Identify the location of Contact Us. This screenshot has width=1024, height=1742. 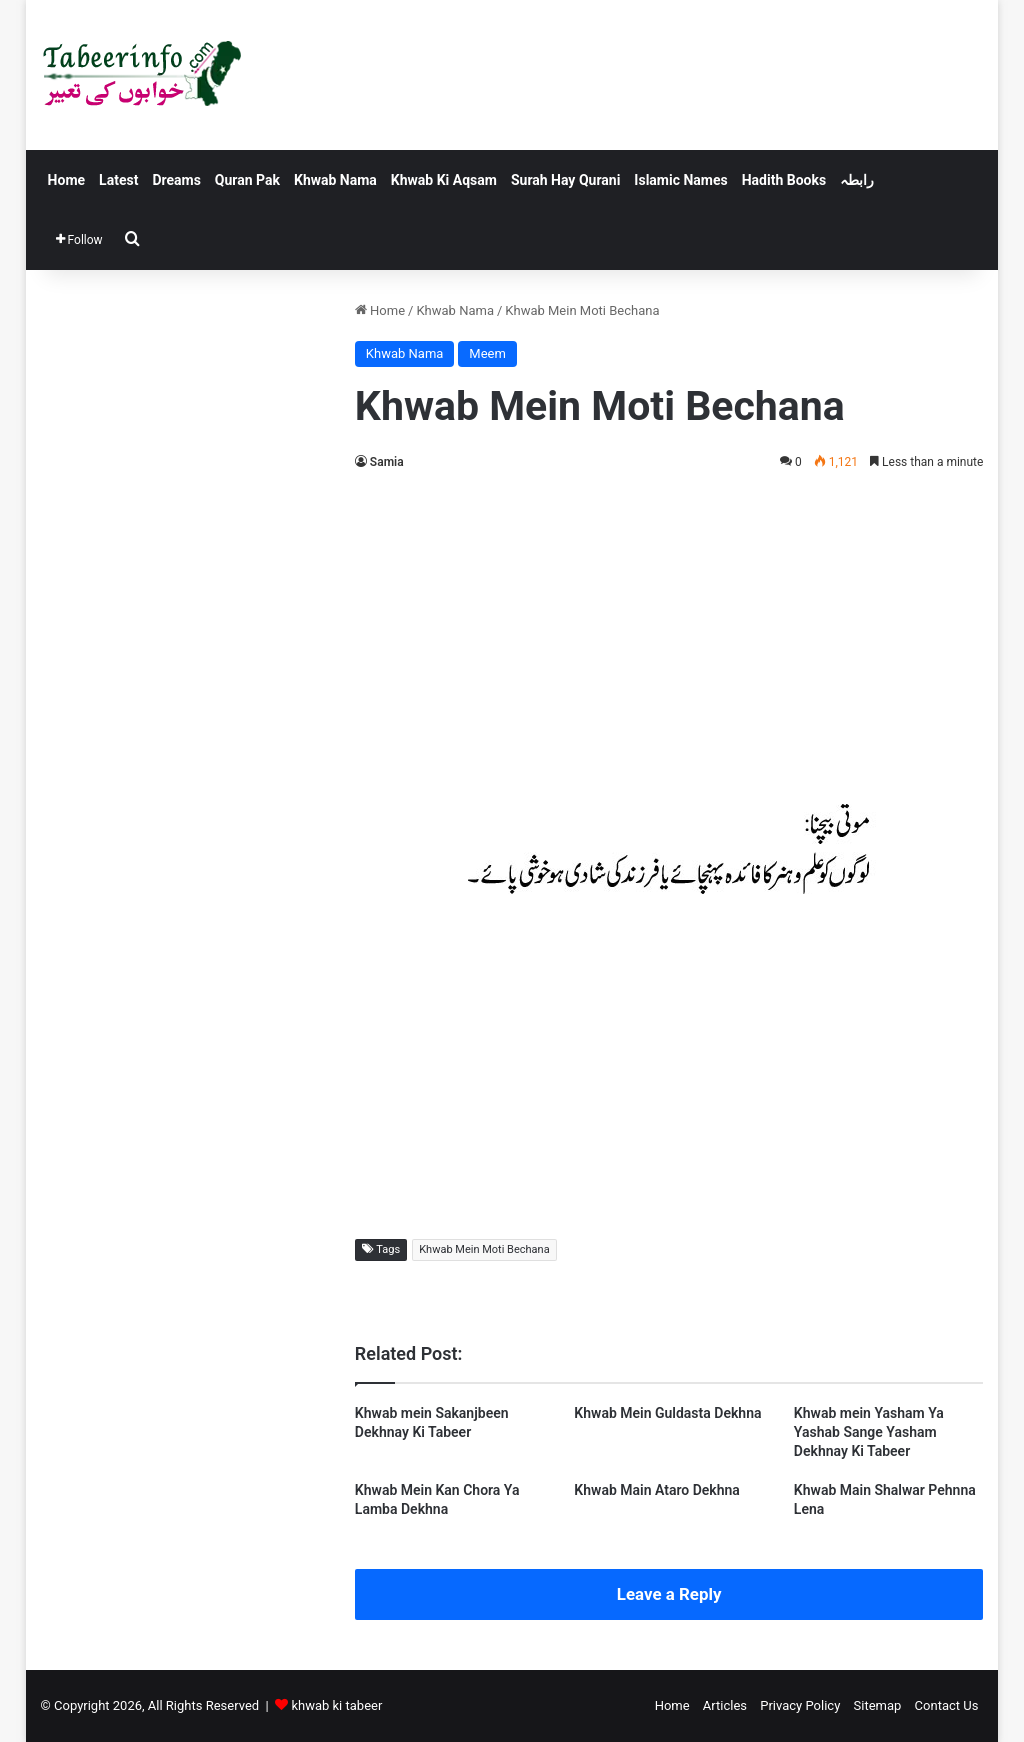
(947, 1705).